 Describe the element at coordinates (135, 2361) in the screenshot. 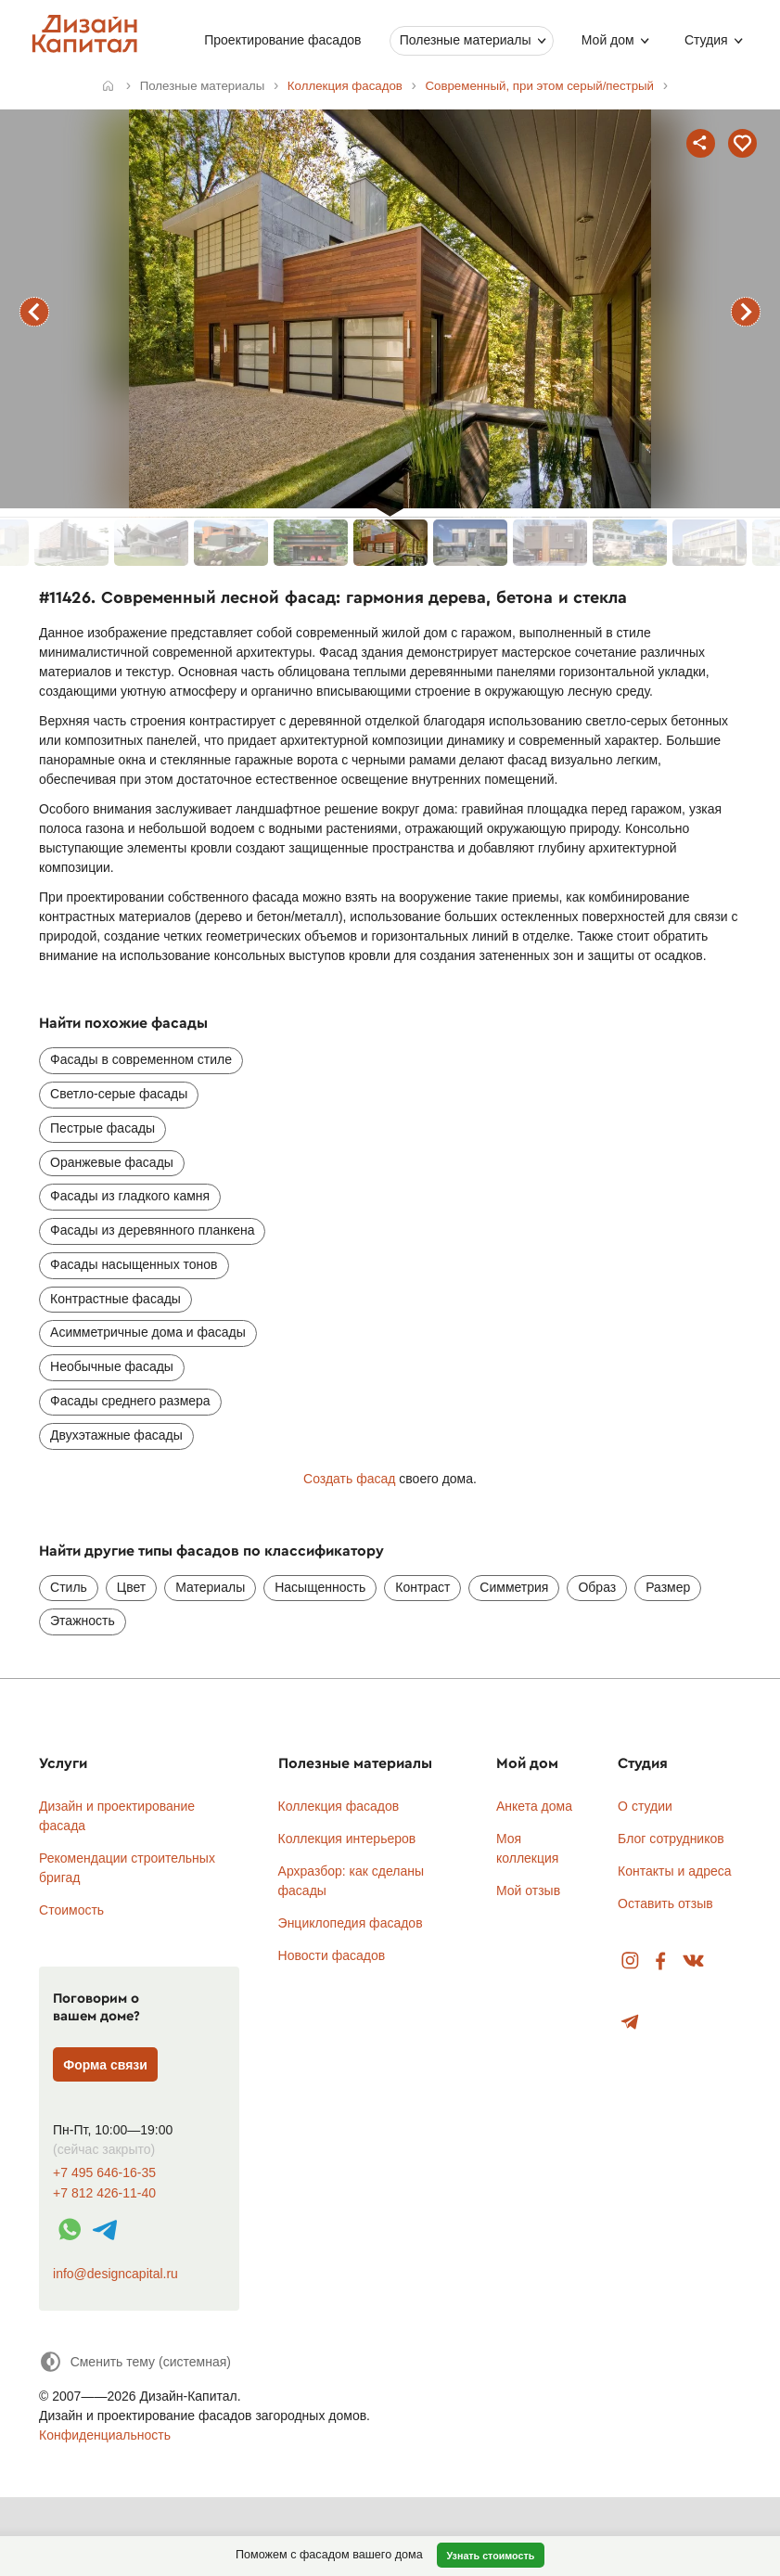

I see `[Сменить тему]` at that location.